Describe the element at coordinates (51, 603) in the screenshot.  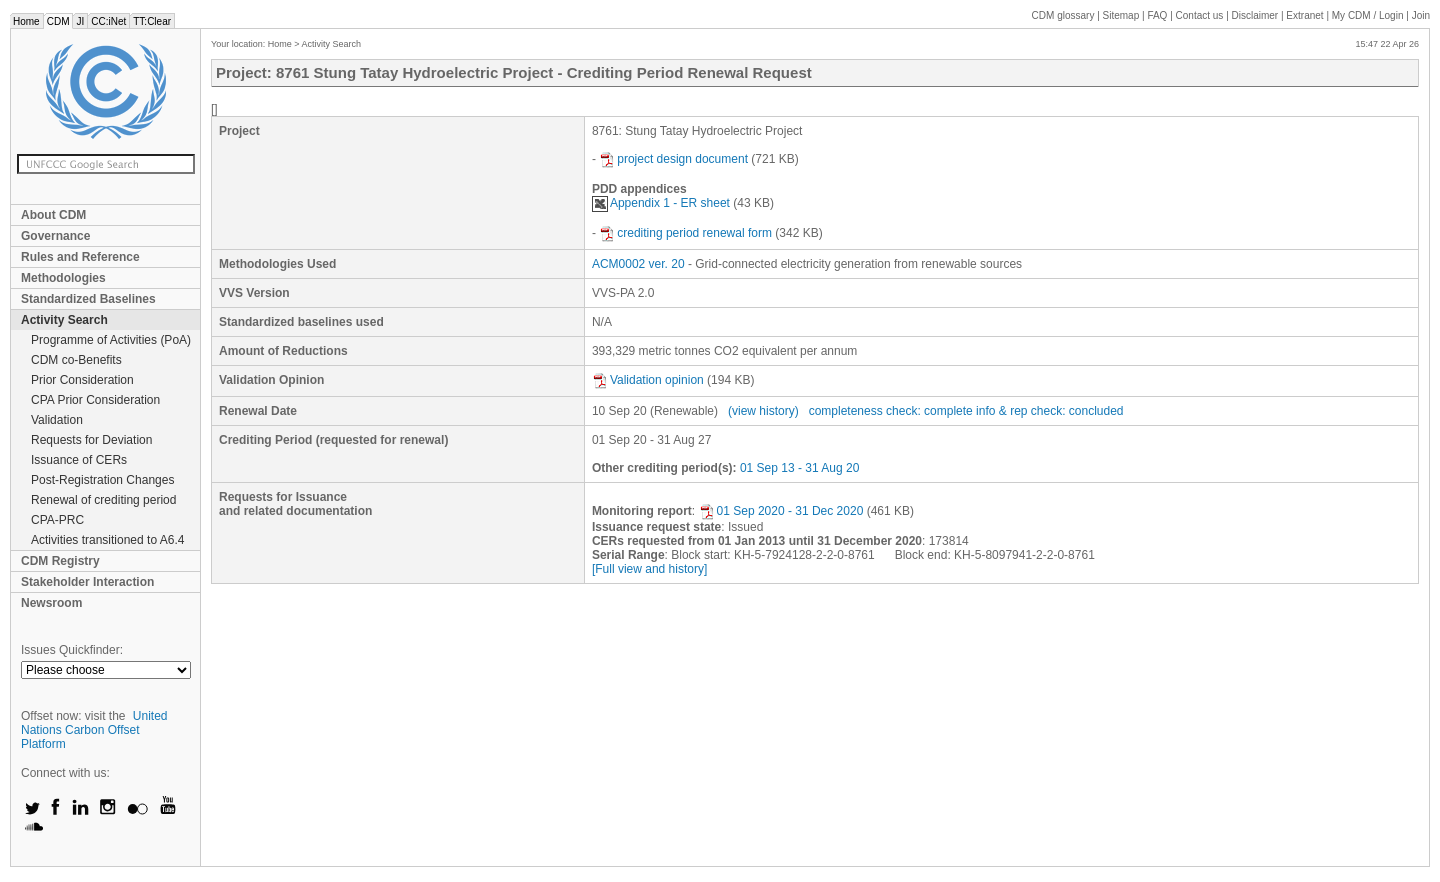
I see `Newsroom` at that location.